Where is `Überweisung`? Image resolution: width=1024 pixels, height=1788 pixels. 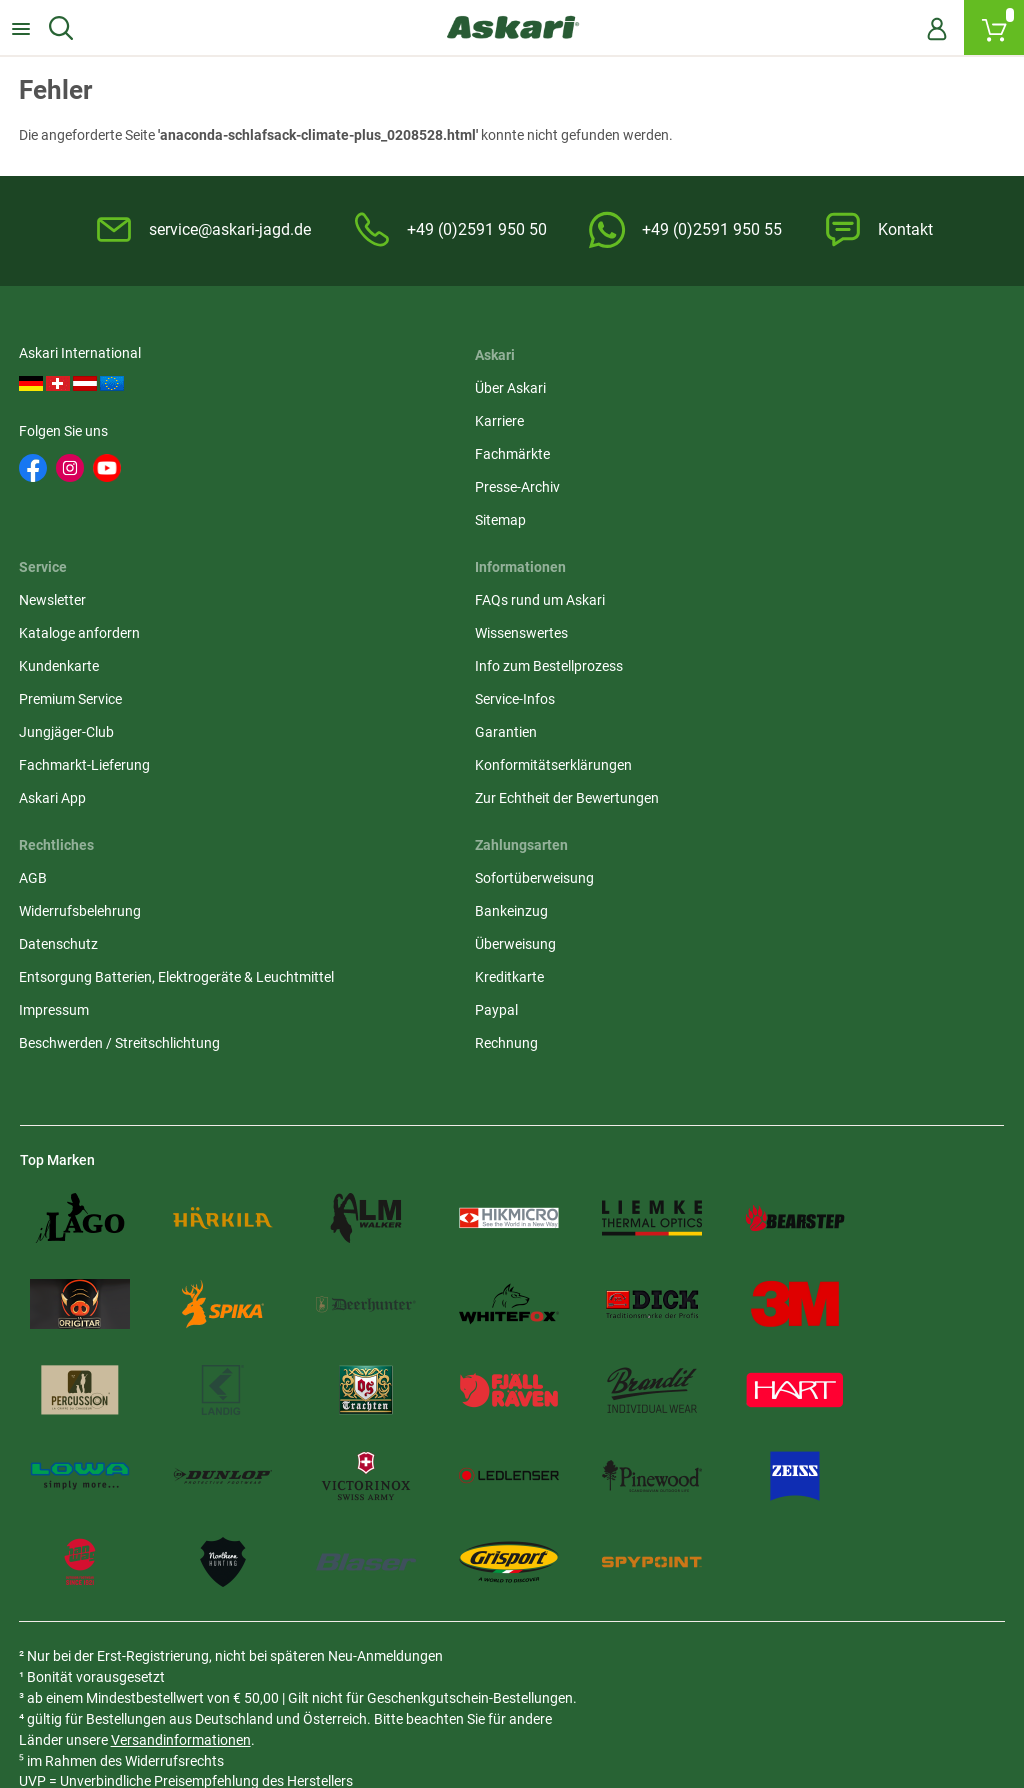
Überweisung is located at coordinates (732, 726).